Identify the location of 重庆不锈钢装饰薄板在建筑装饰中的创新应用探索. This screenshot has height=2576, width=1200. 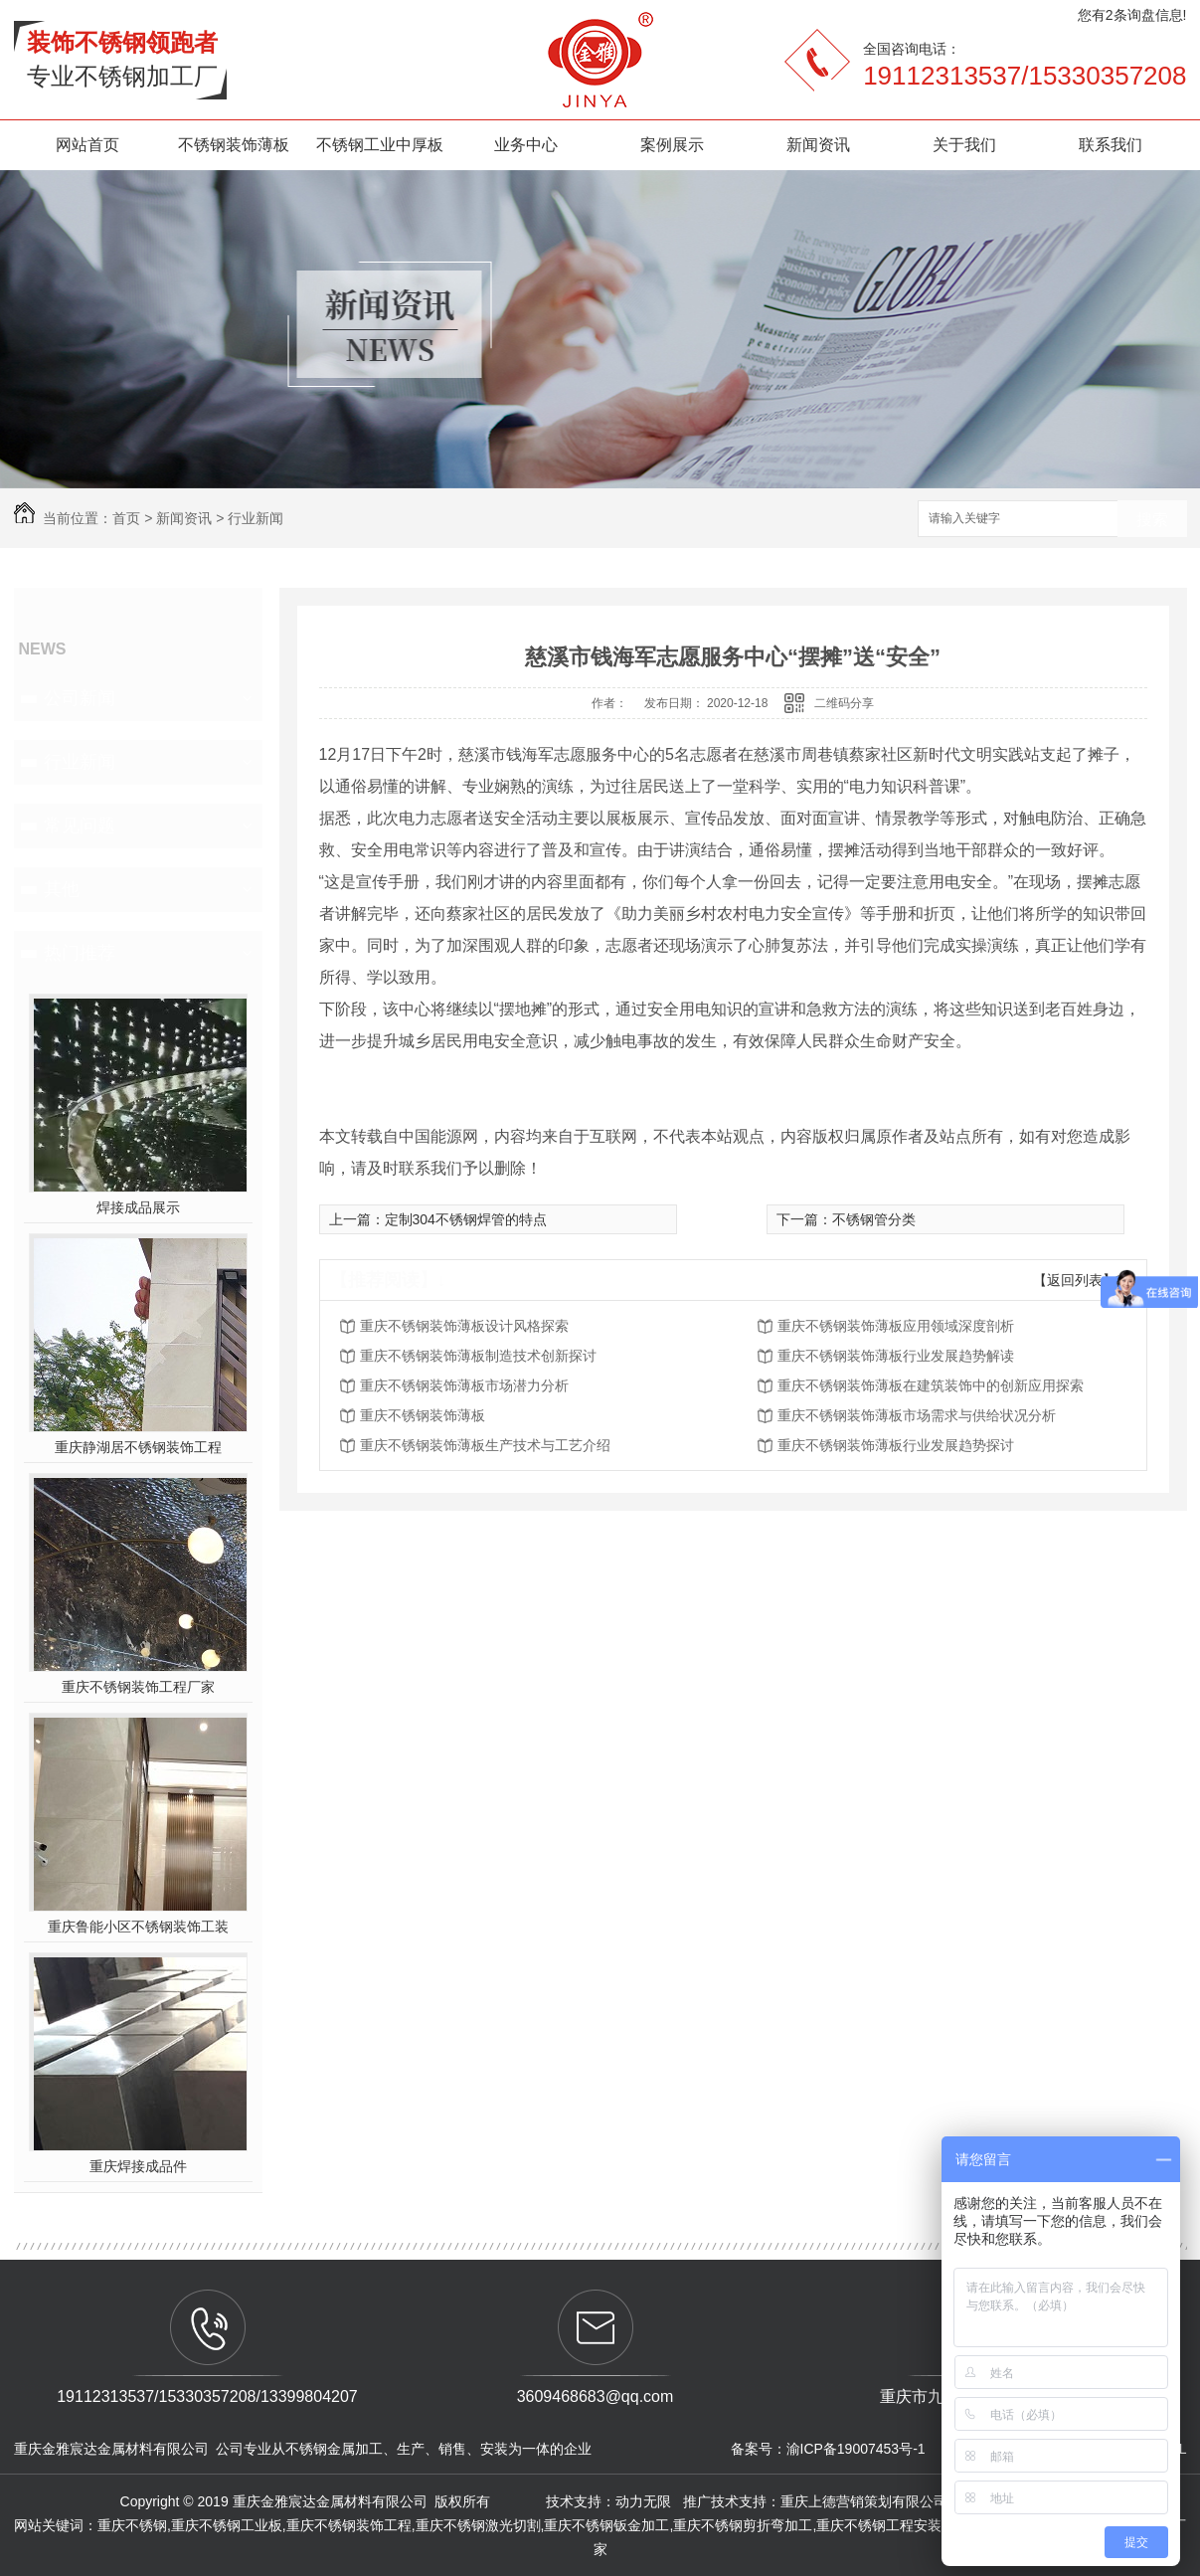
(930, 1385).